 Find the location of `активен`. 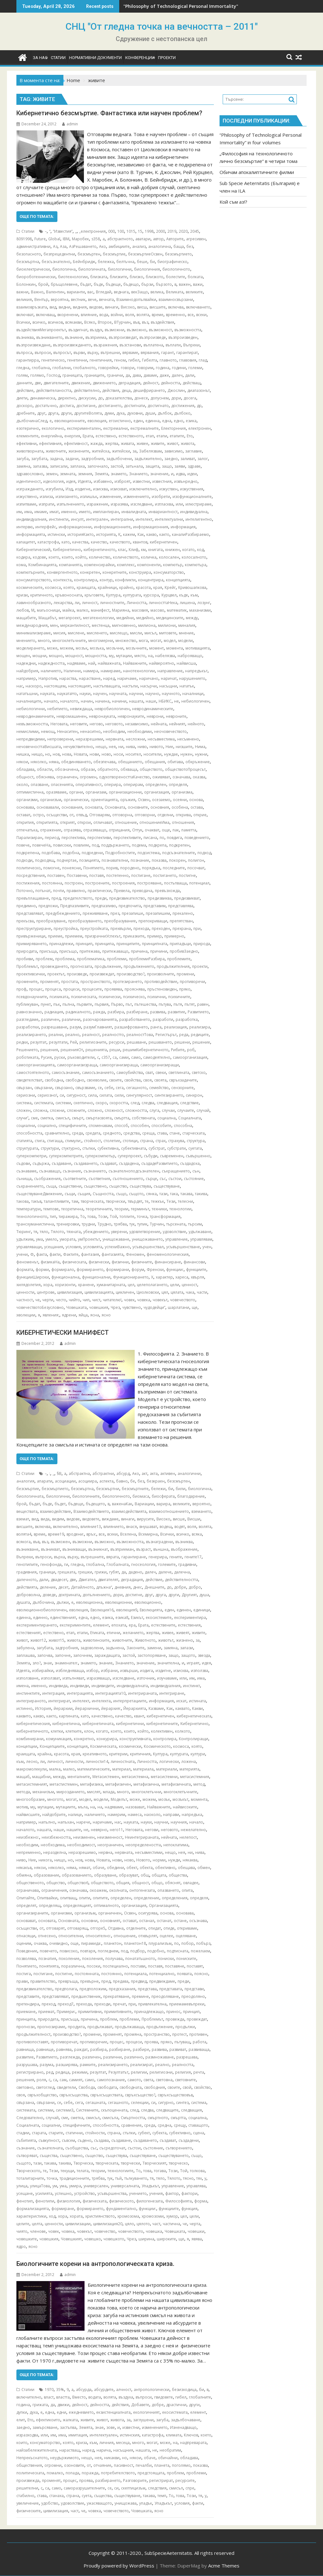

активен is located at coordinates (167, 1473).